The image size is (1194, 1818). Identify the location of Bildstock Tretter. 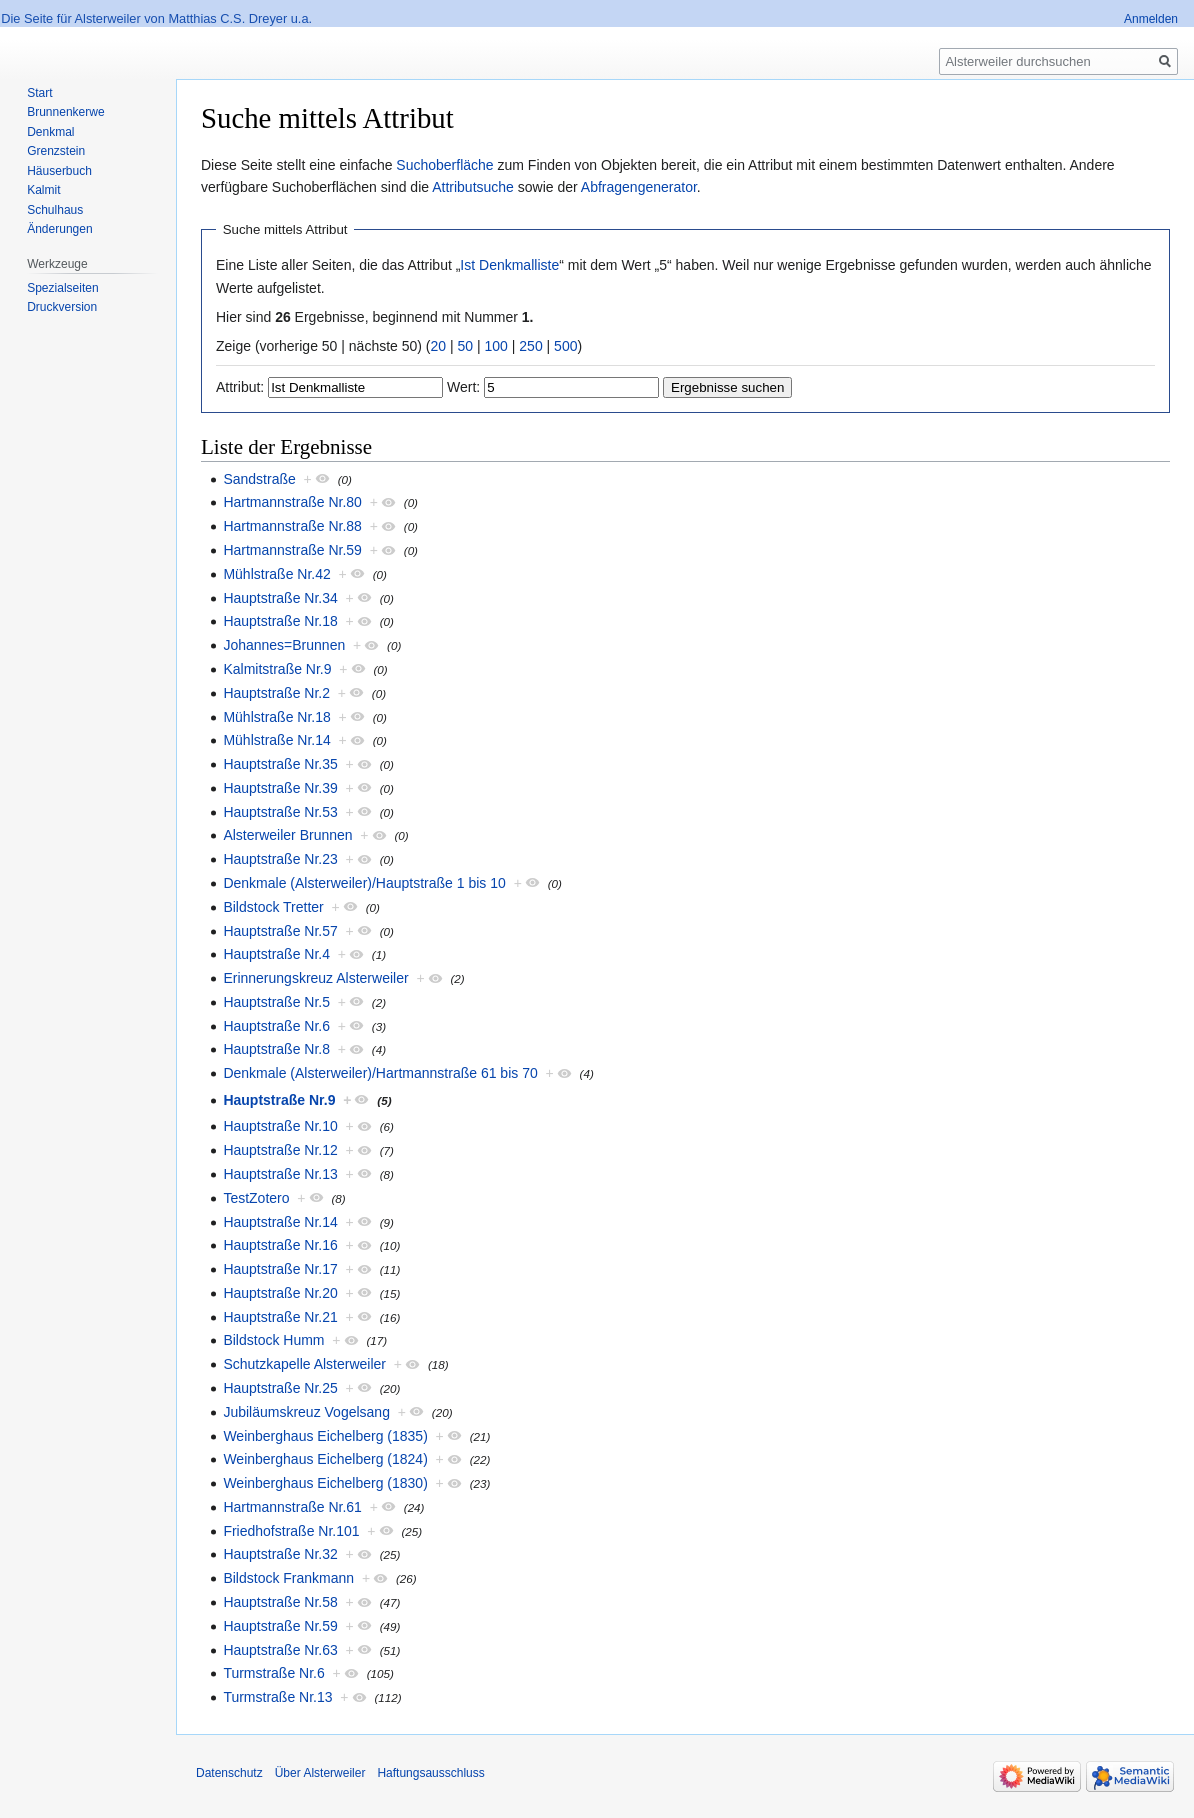
(273, 907).